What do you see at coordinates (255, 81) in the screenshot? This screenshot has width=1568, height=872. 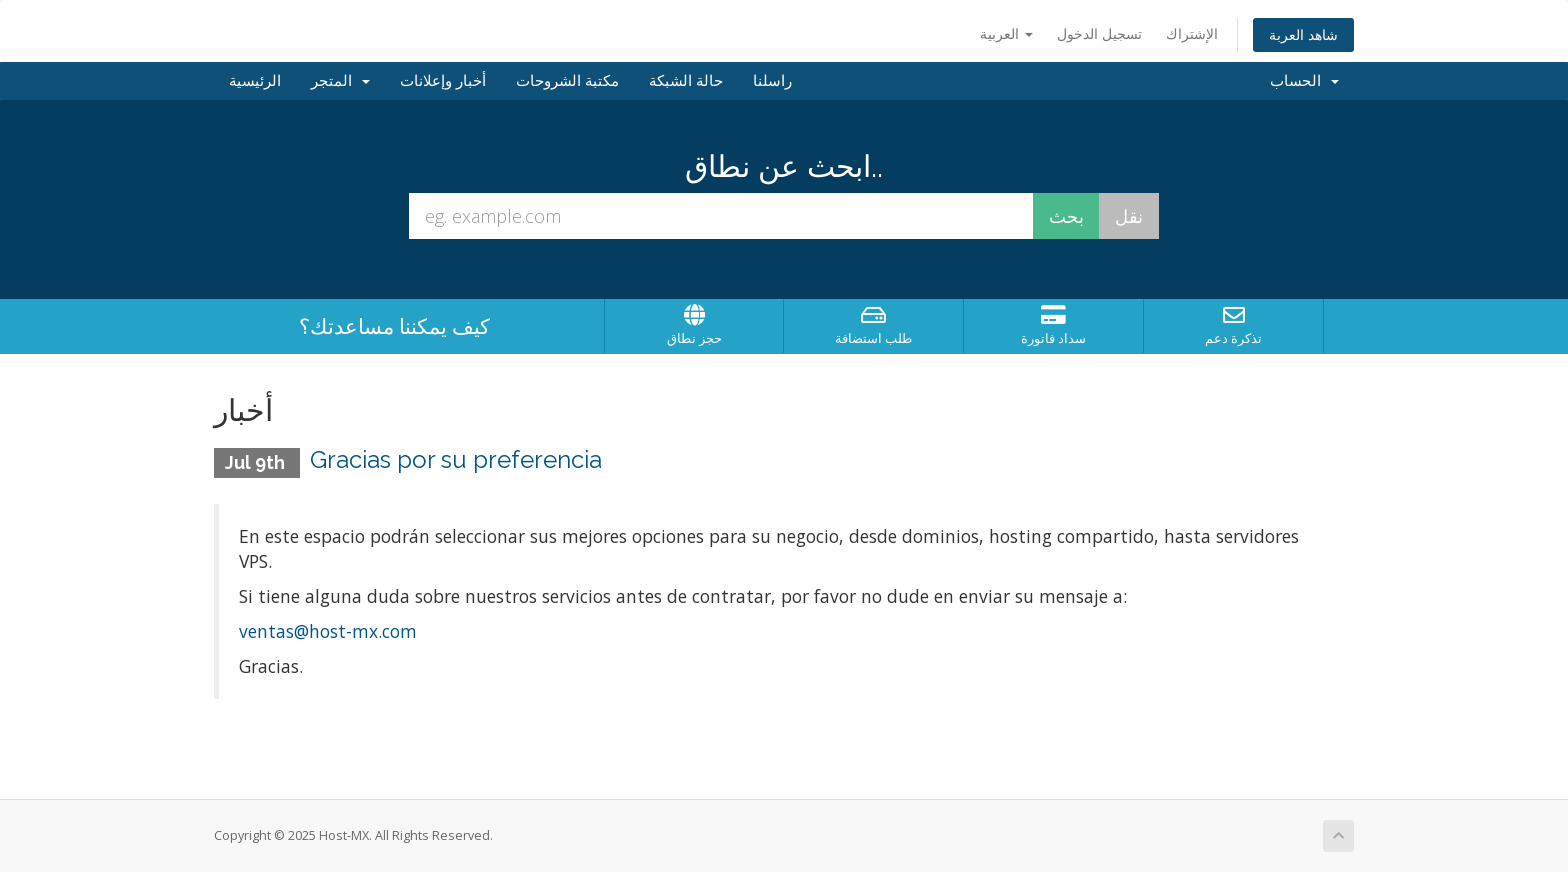 I see `الرئيسية` at bounding box center [255, 81].